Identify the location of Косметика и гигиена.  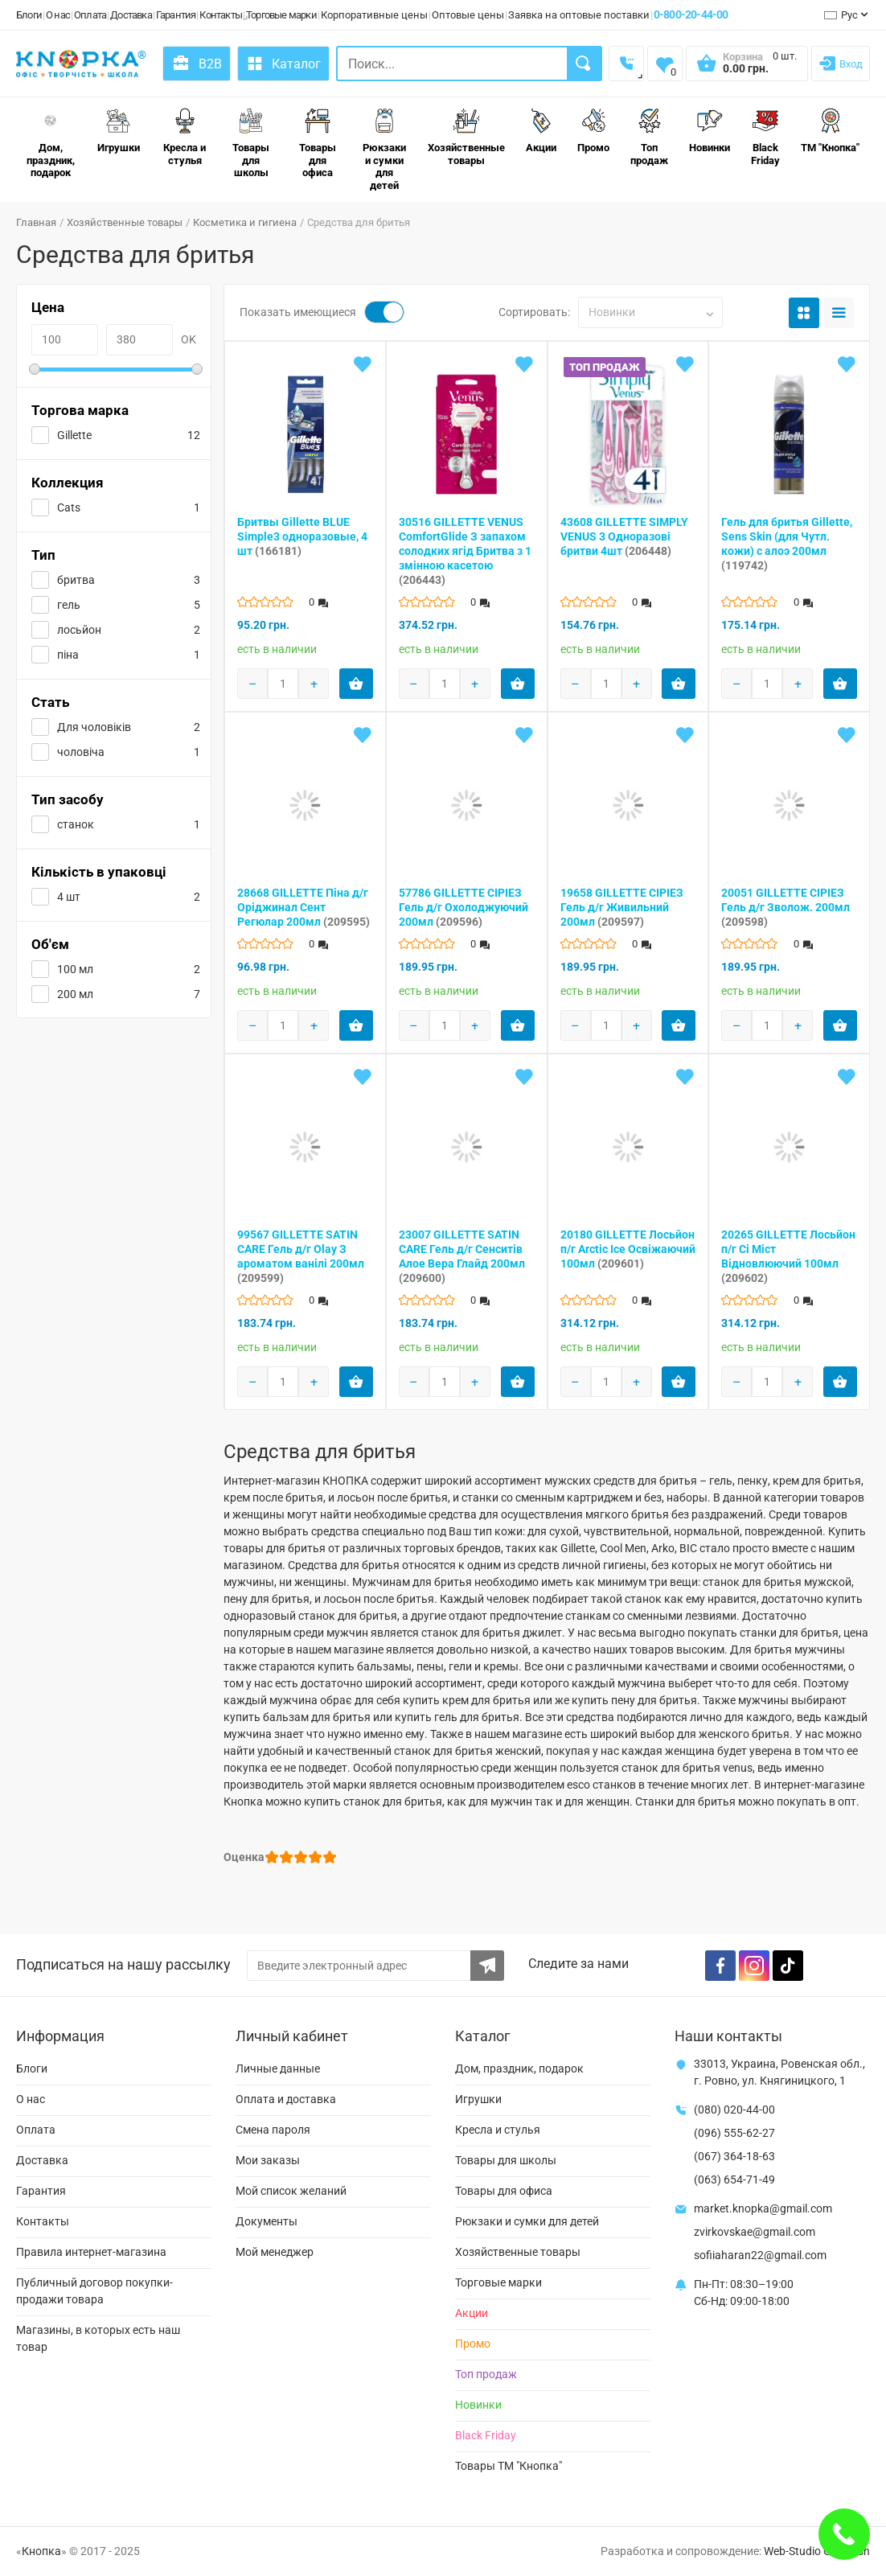
(245, 222).